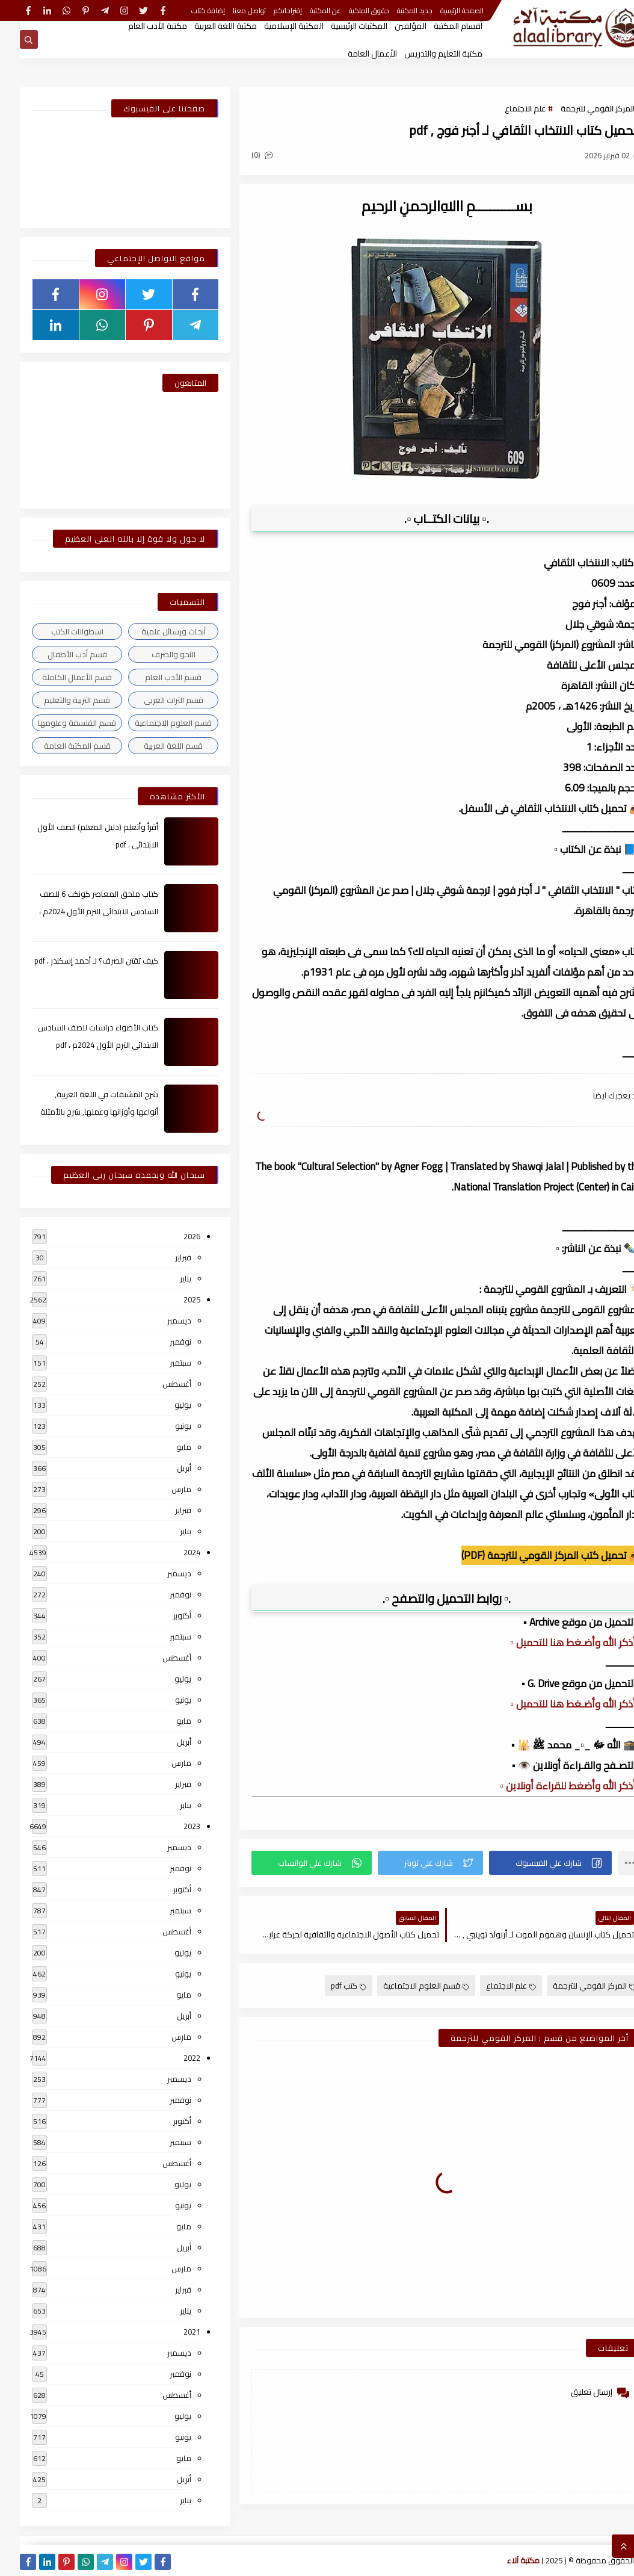 This screenshot has height=2576, width=634. What do you see at coordinates (395, 10) in the screenshot?
I see `جديد المكتبة` at bounding box center [395, 10].